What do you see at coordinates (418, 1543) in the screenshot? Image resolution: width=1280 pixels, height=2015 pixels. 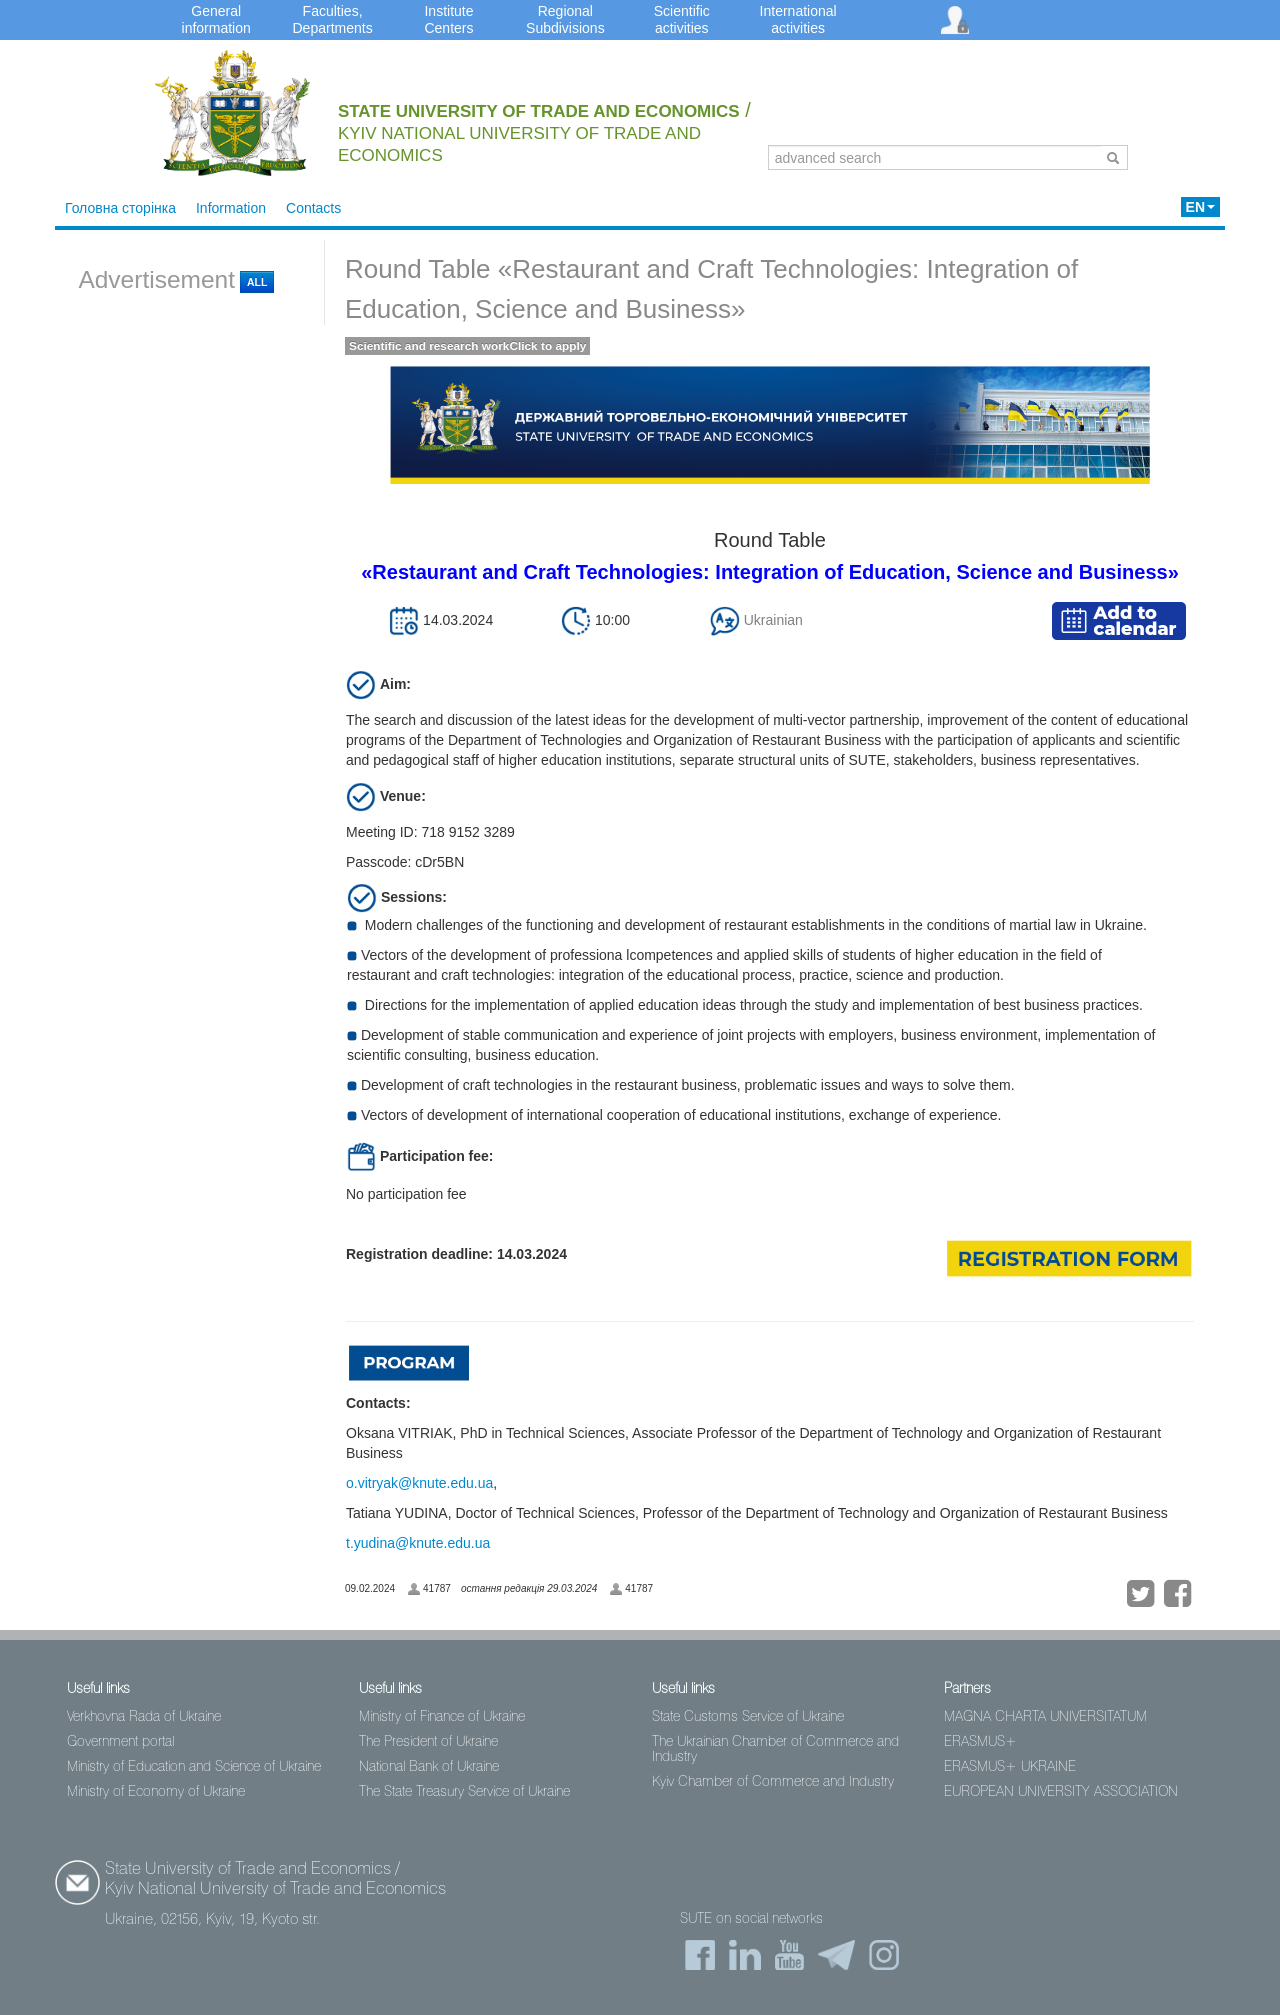 I see `t.yudina@knute.edu.ua` at bounding box center [418, 1543].